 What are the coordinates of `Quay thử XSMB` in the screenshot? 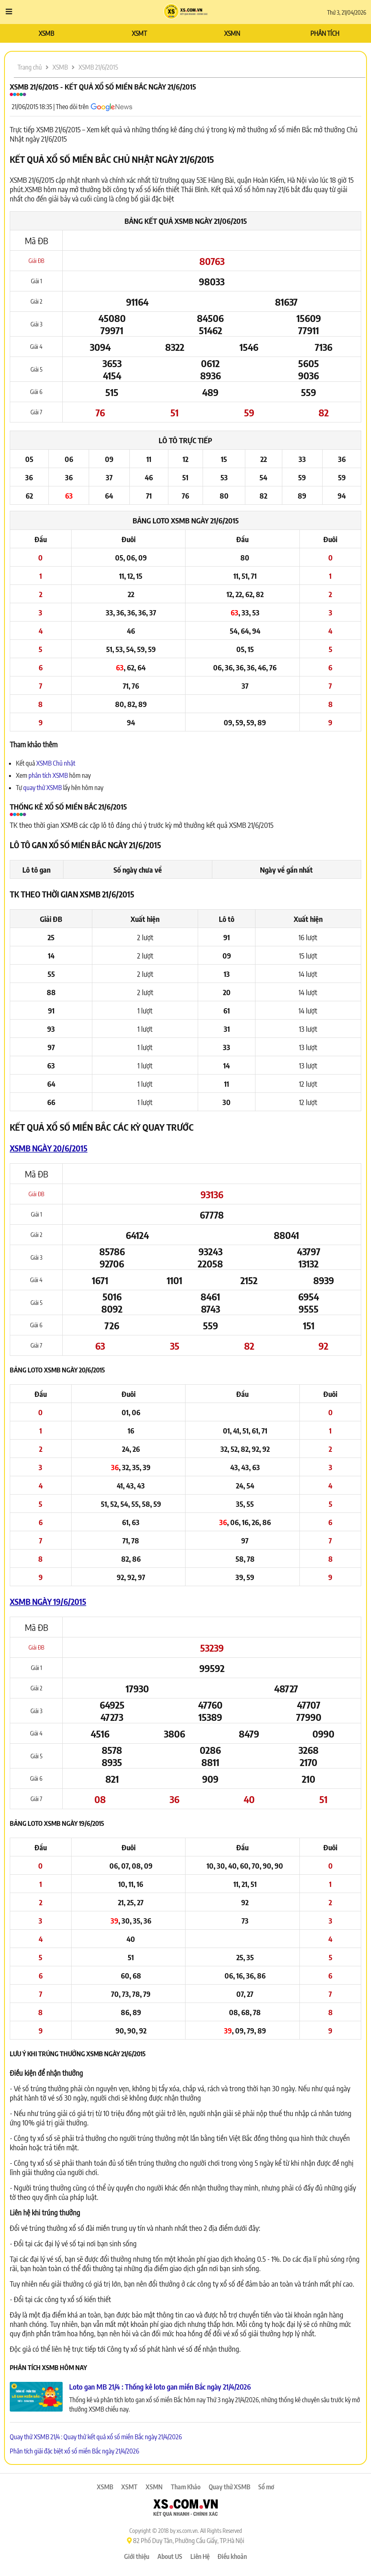 It's located at (229, 2487).